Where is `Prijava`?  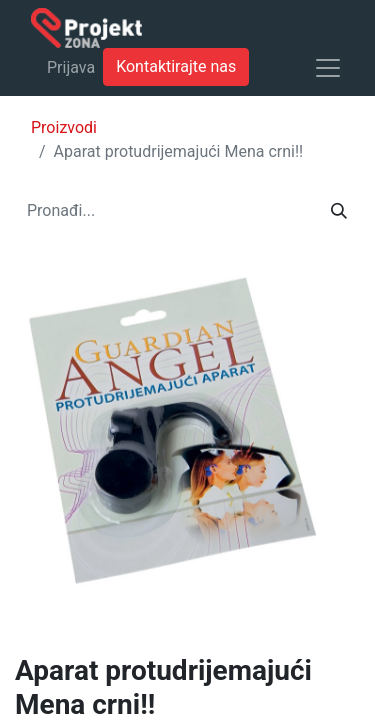
Prijava is located at coordinates (71, 67).